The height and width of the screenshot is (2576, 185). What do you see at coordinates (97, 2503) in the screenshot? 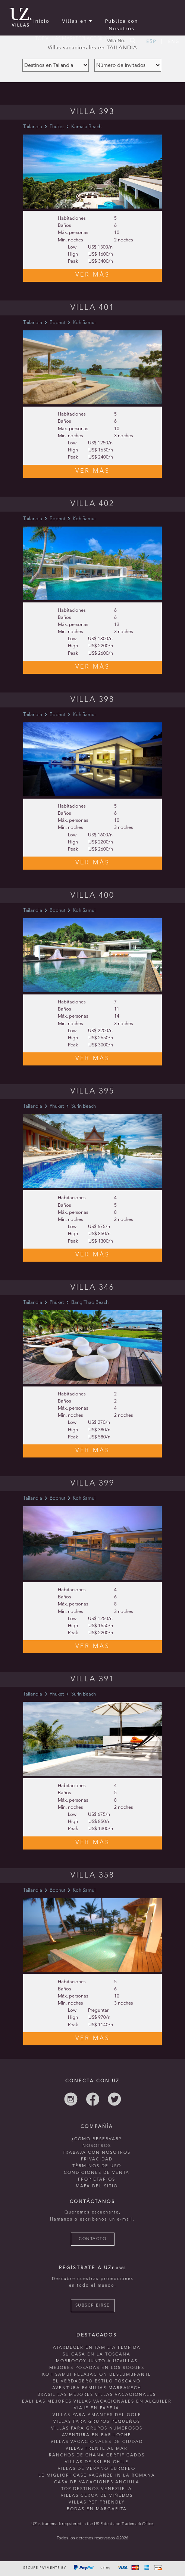
I see `Villas Pet Friendly` at bounding box center [97, 2503].